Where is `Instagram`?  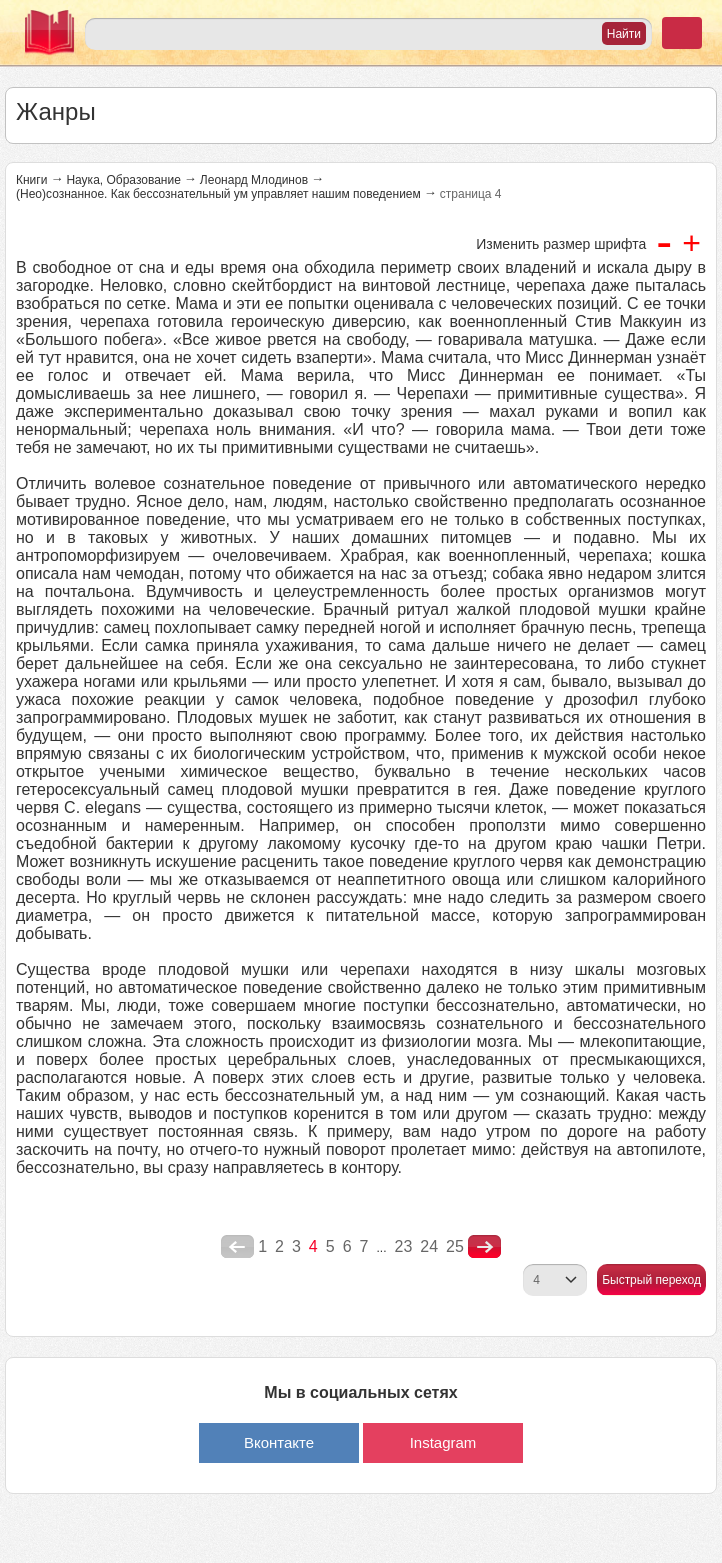
Instagram is located at coordinates (443, 1442).